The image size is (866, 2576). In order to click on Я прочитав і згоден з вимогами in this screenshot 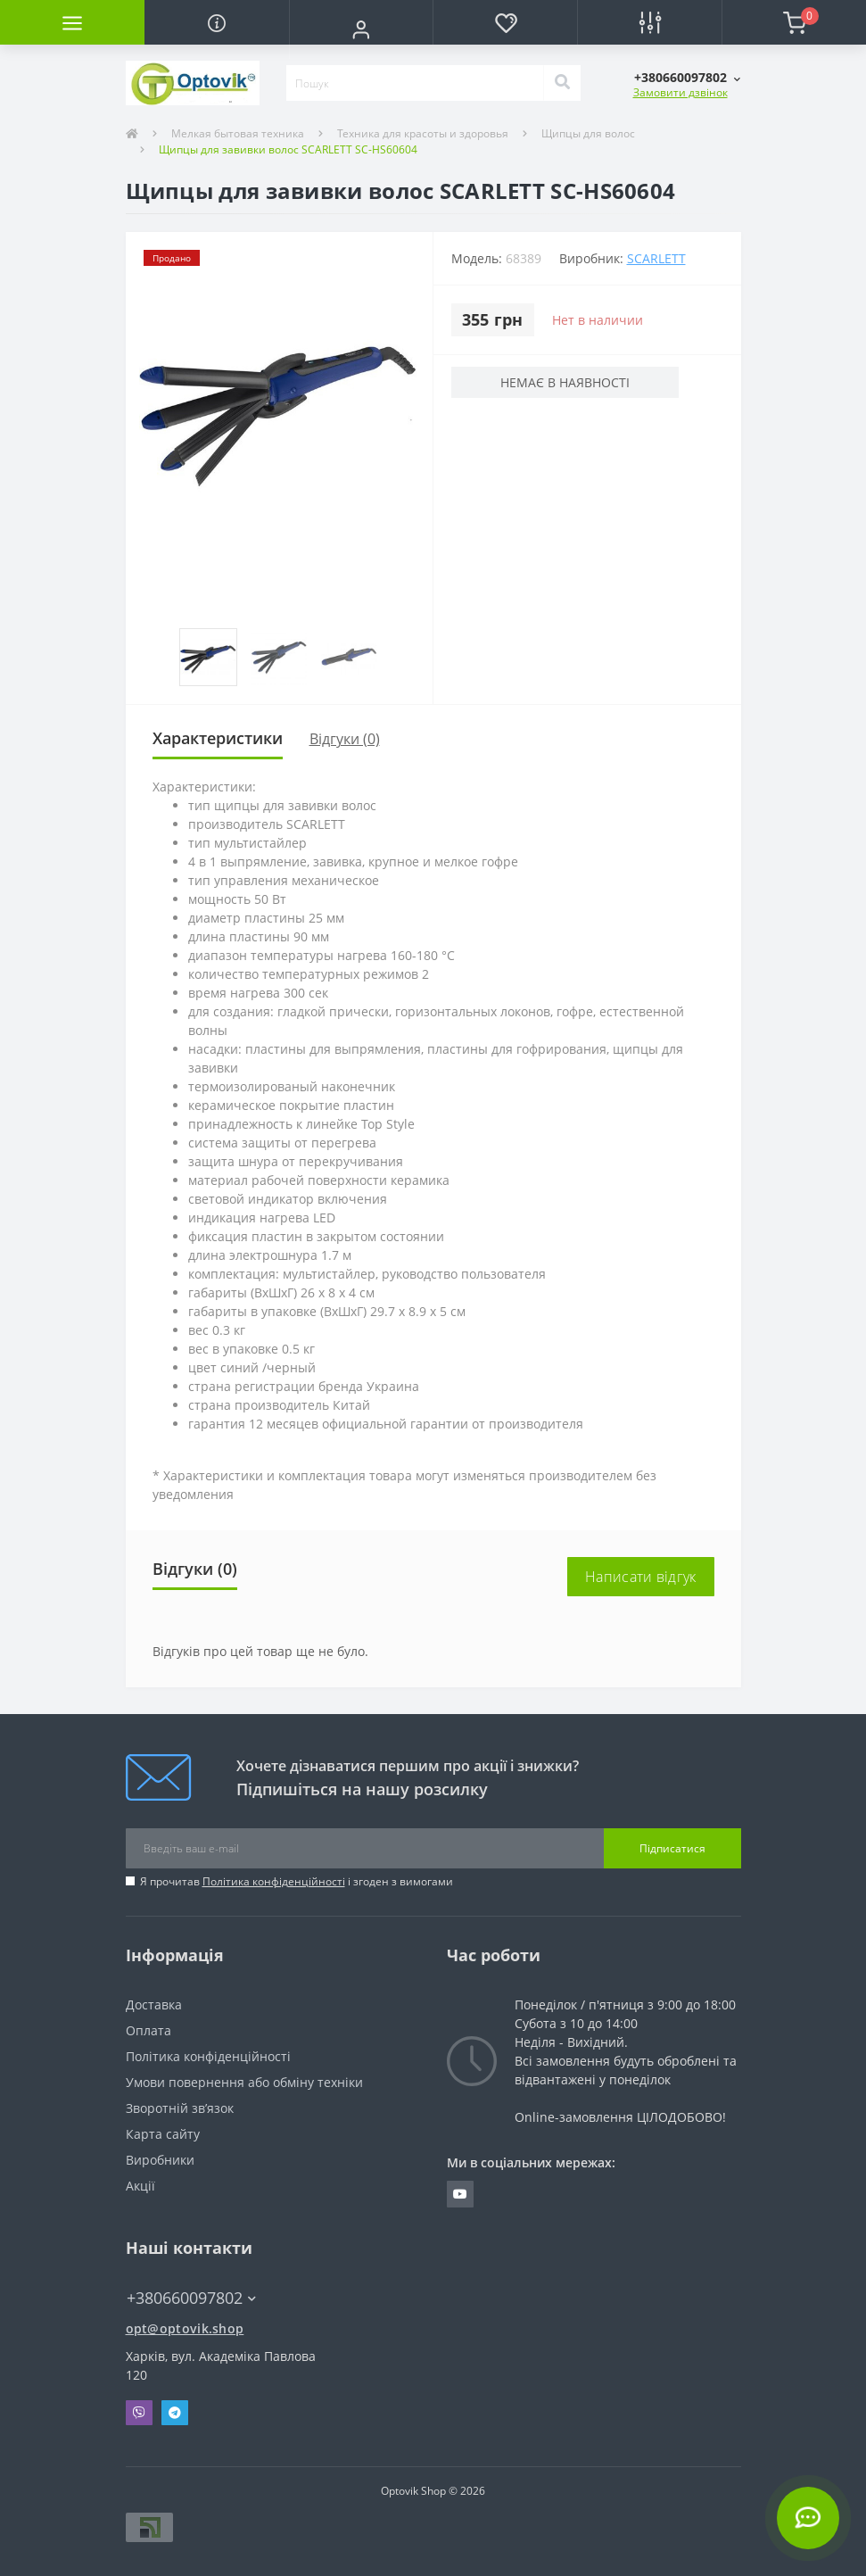, I will do `click(296, 1881)`.